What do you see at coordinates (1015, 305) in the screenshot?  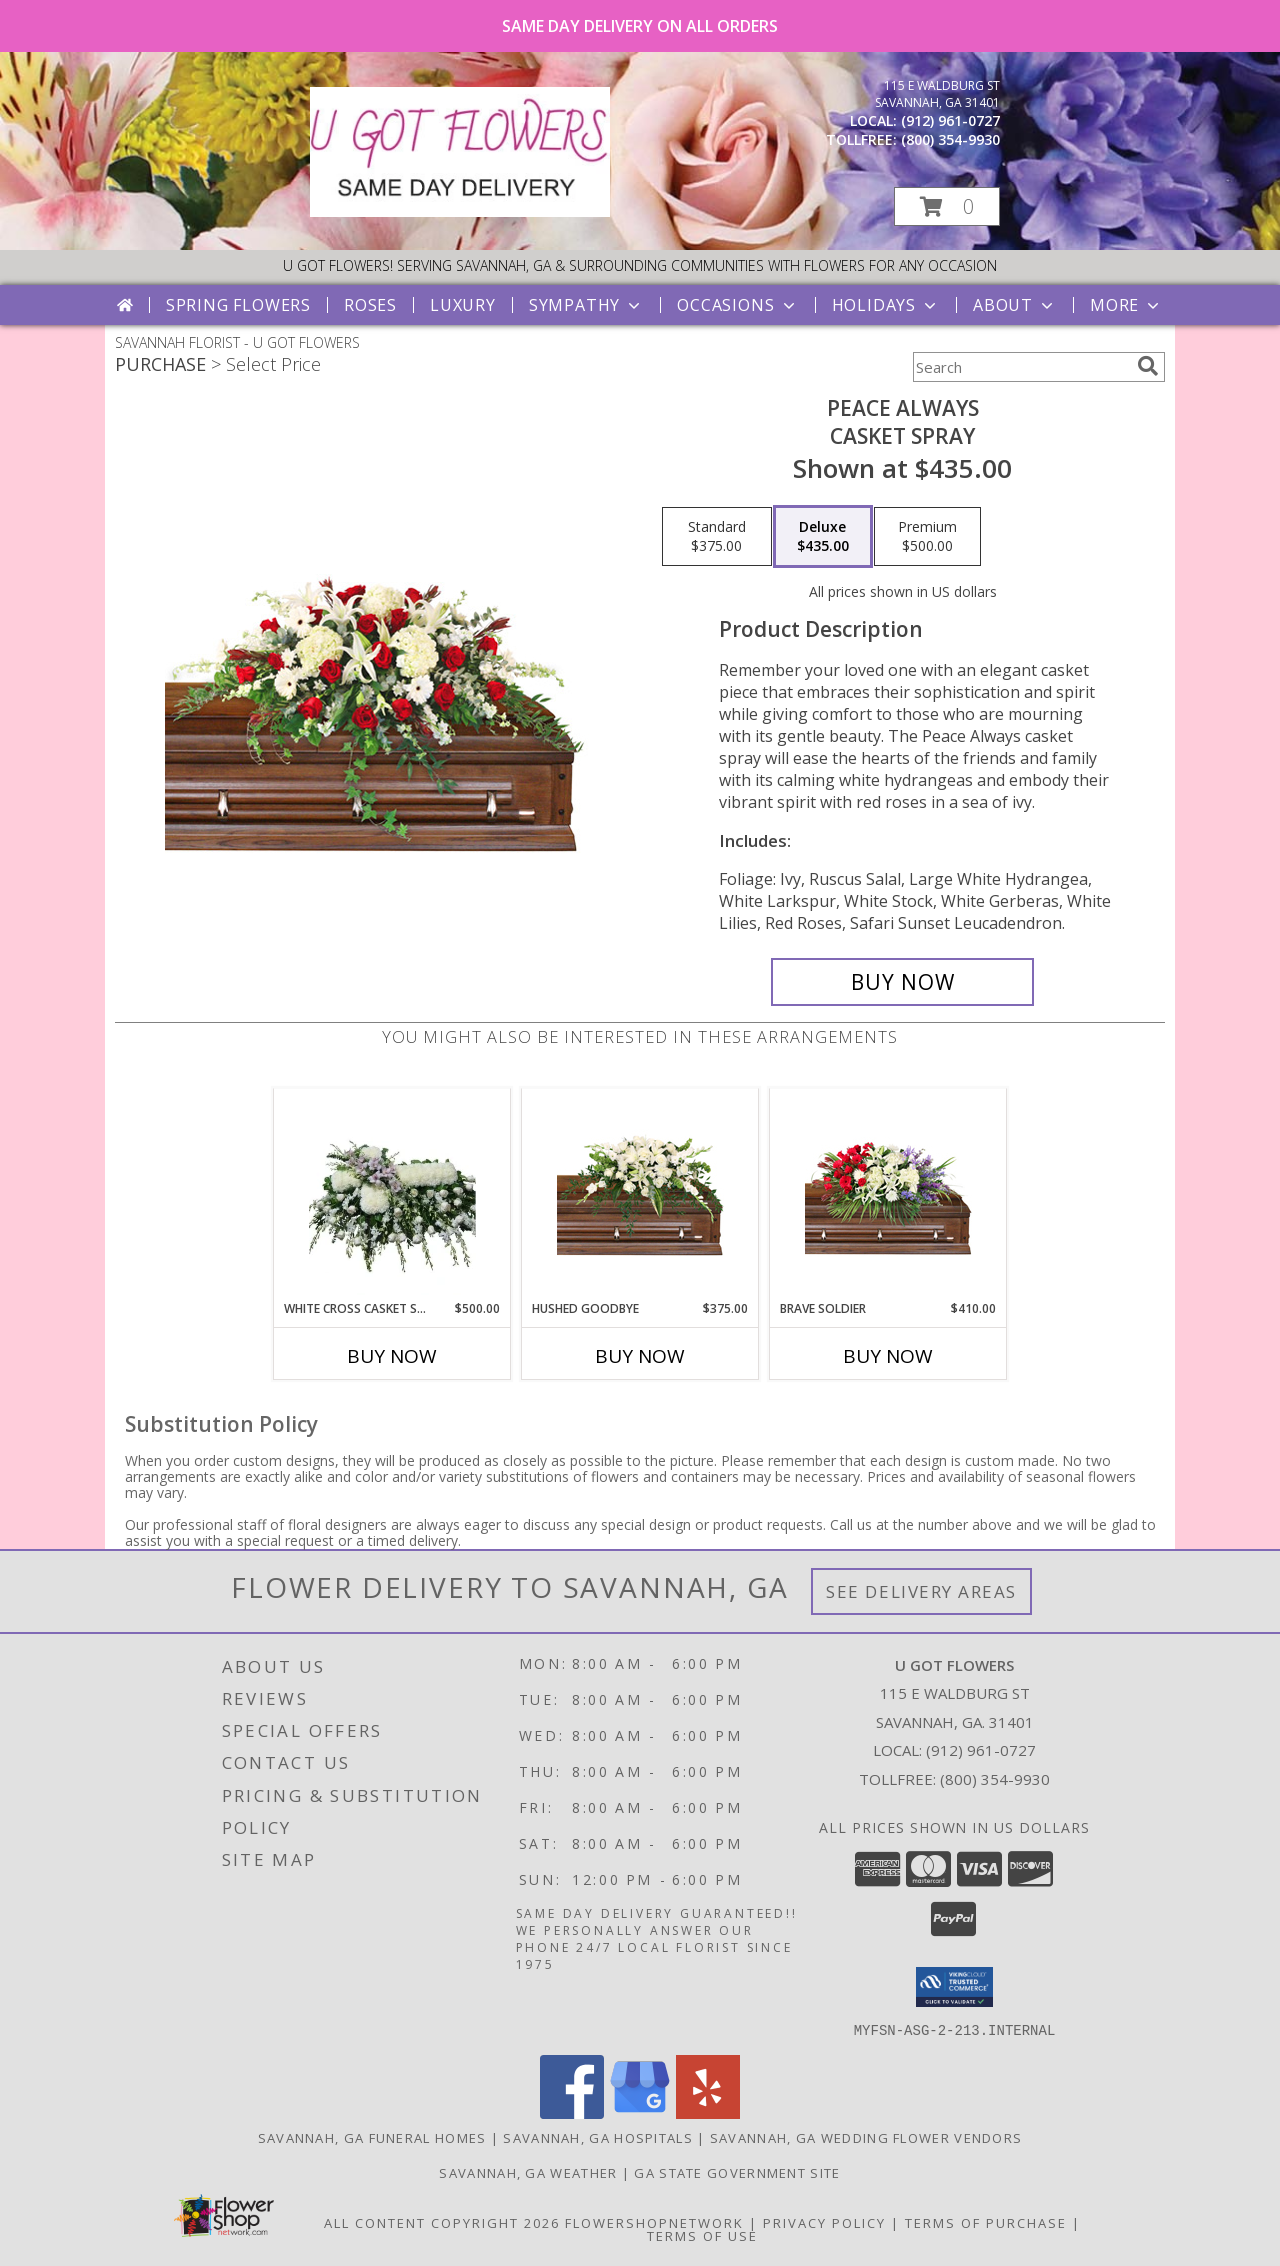 I see `About` at bounding box center [1015, 305].